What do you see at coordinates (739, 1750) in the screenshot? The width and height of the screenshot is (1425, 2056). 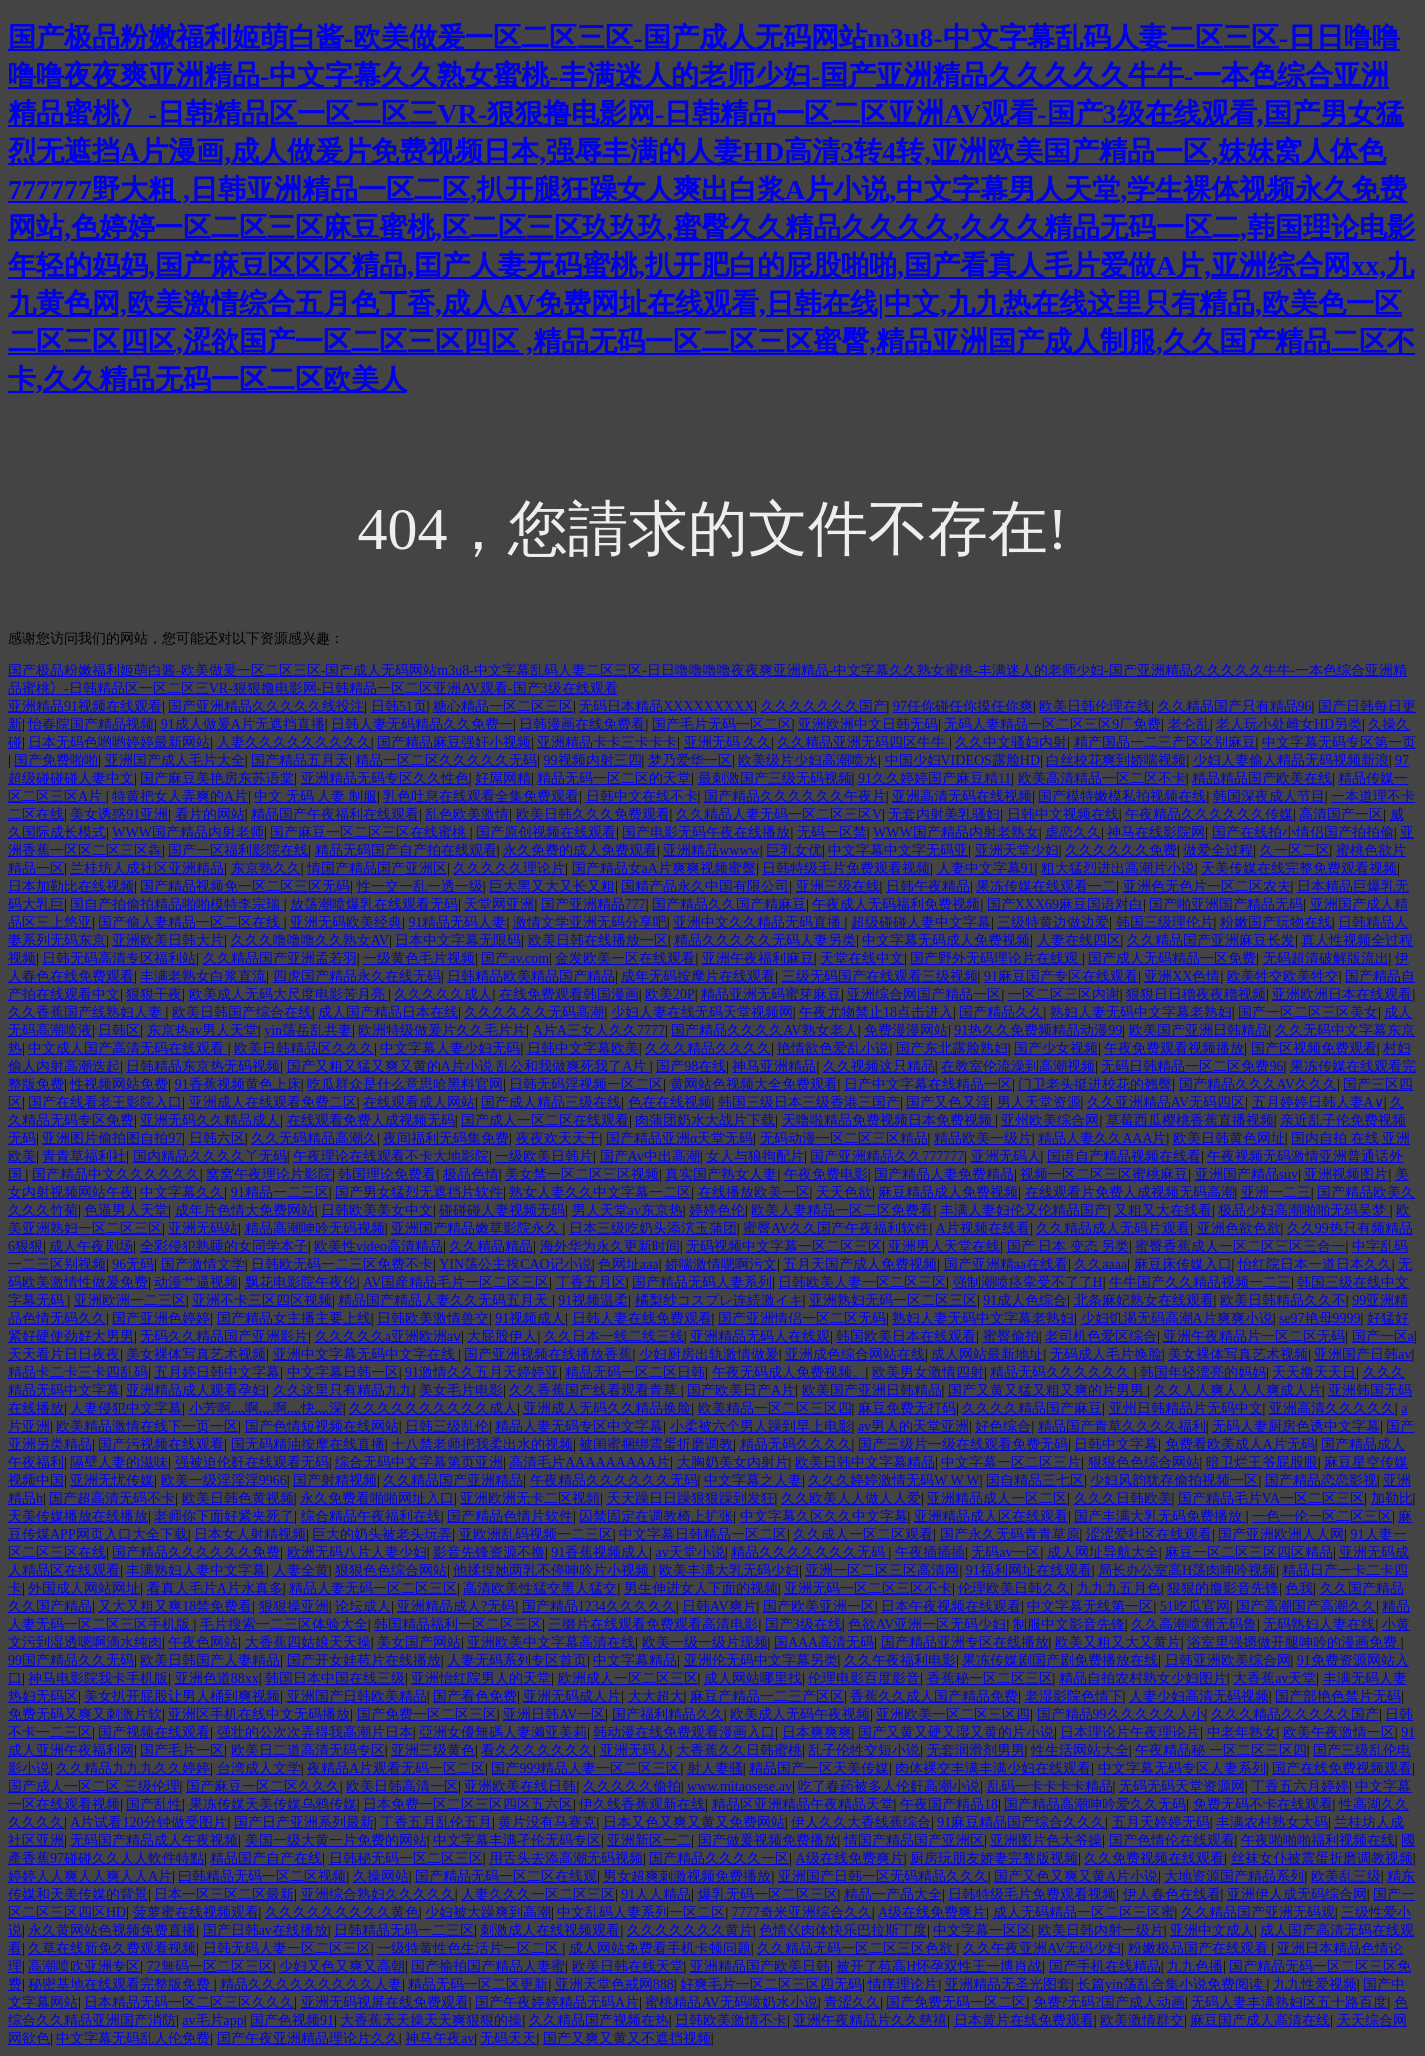 I see `大香蕉久久日韩蜜桃` at bounding box center [739, 1750].